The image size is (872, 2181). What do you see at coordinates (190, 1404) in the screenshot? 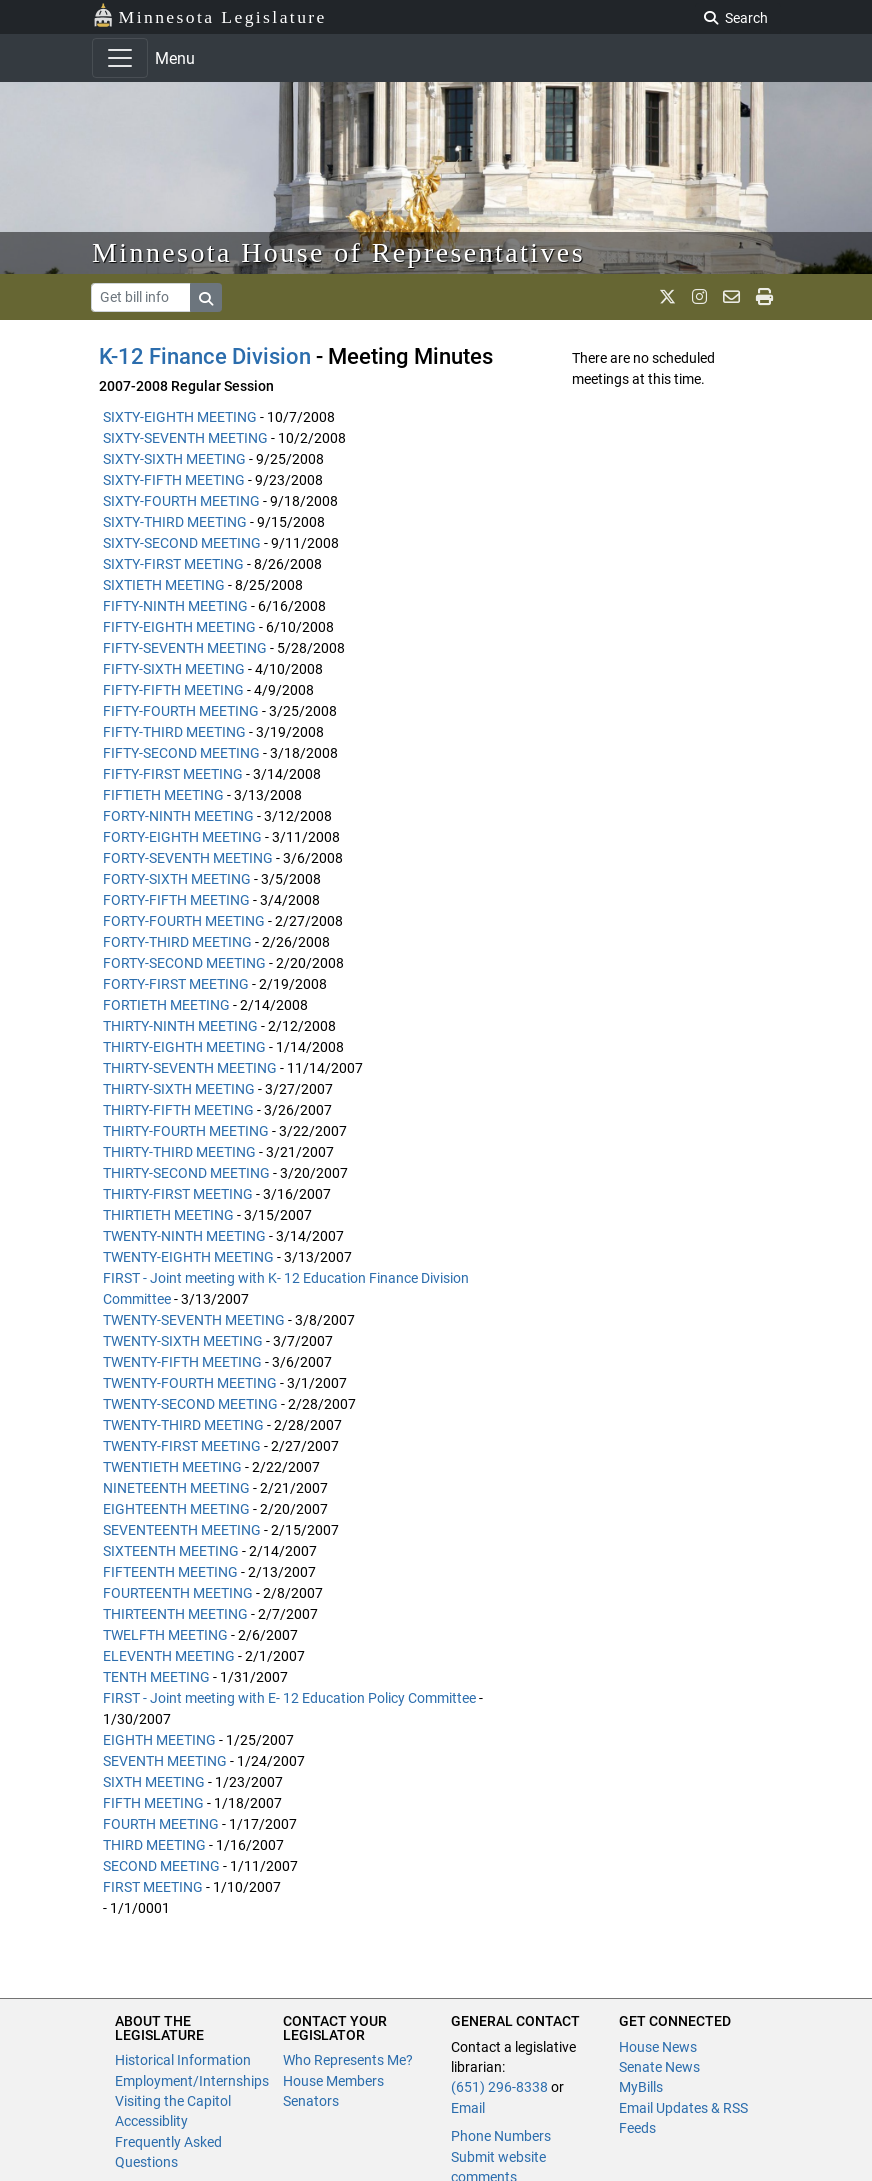
I see `TWENTY-SECOND MEETING` at bounding box center [190, 1404].